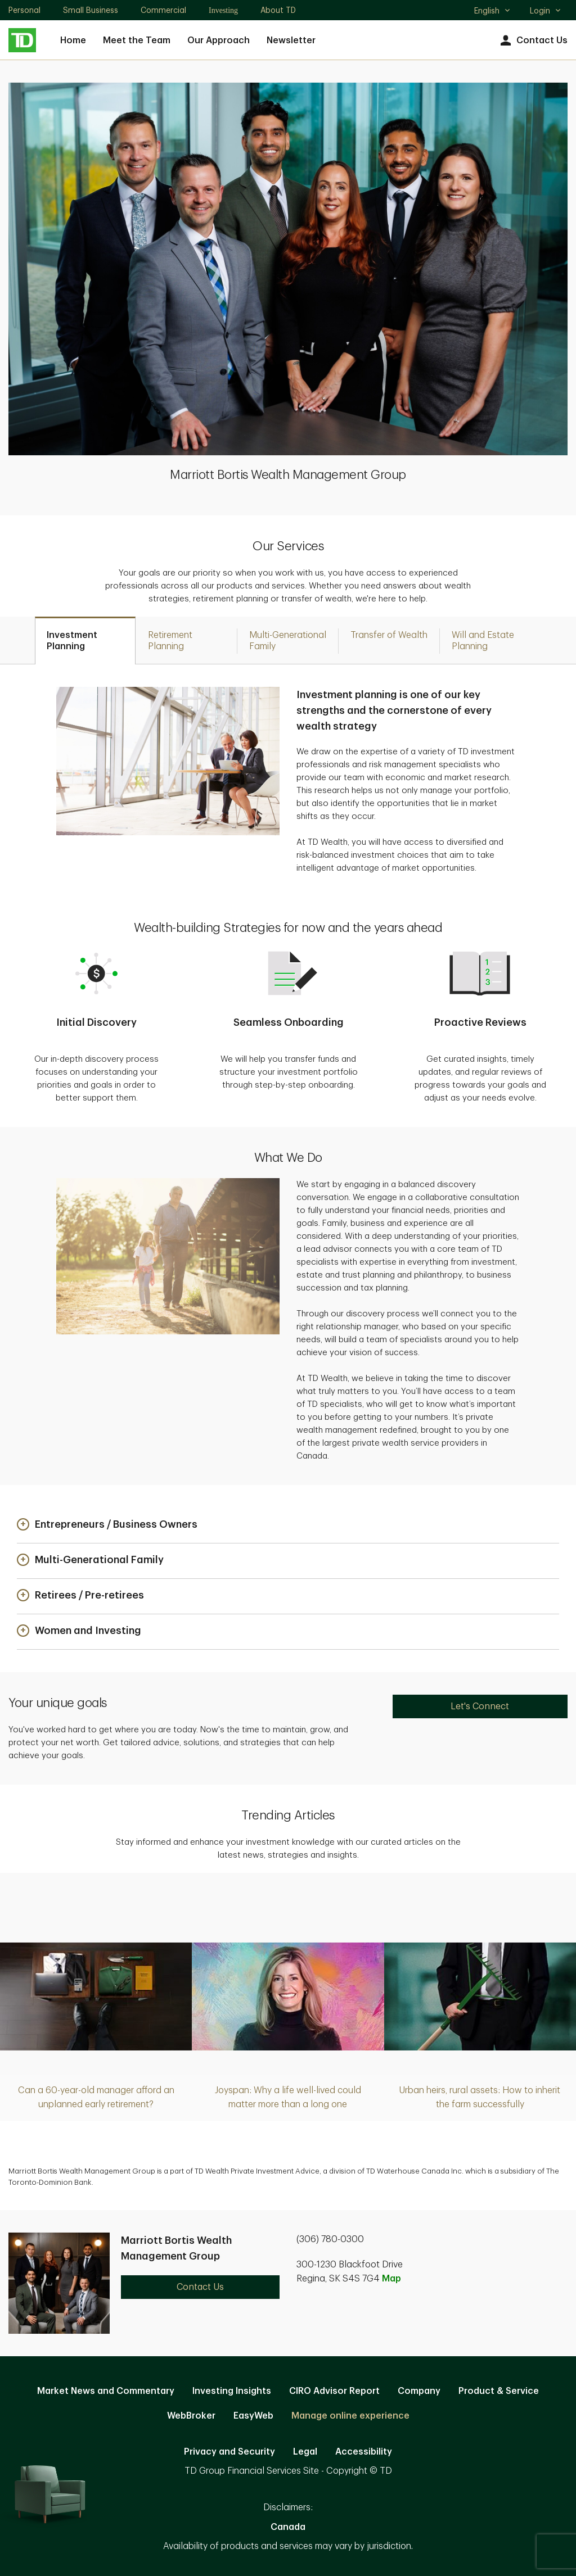 The image size is (576, 2576). I want to click on Login, so click(545, 11).